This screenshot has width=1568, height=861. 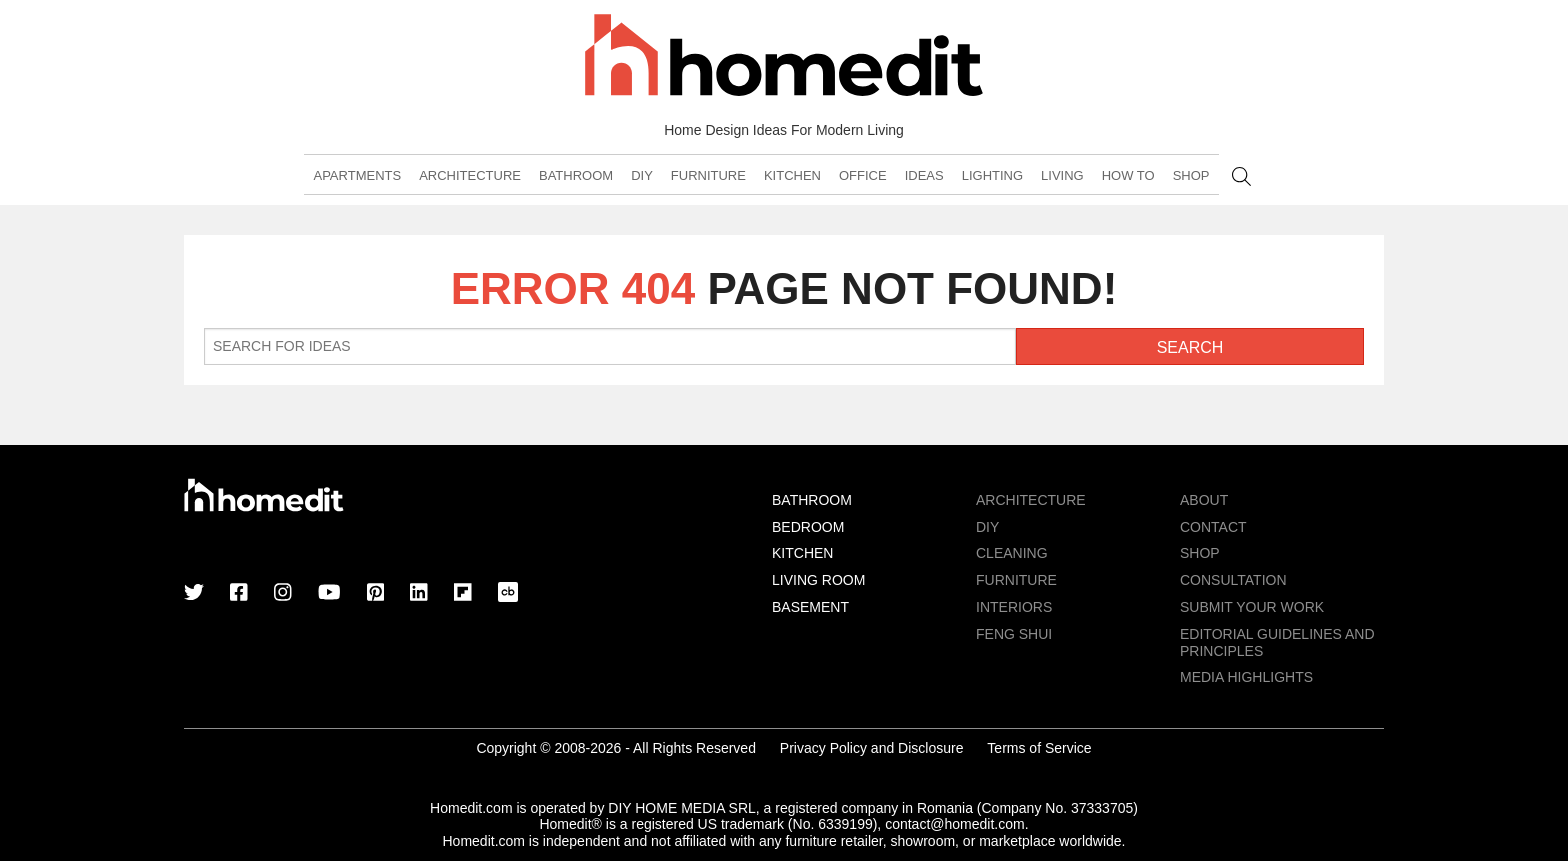 I want to click on Living Room, so click(x=818, y=580).